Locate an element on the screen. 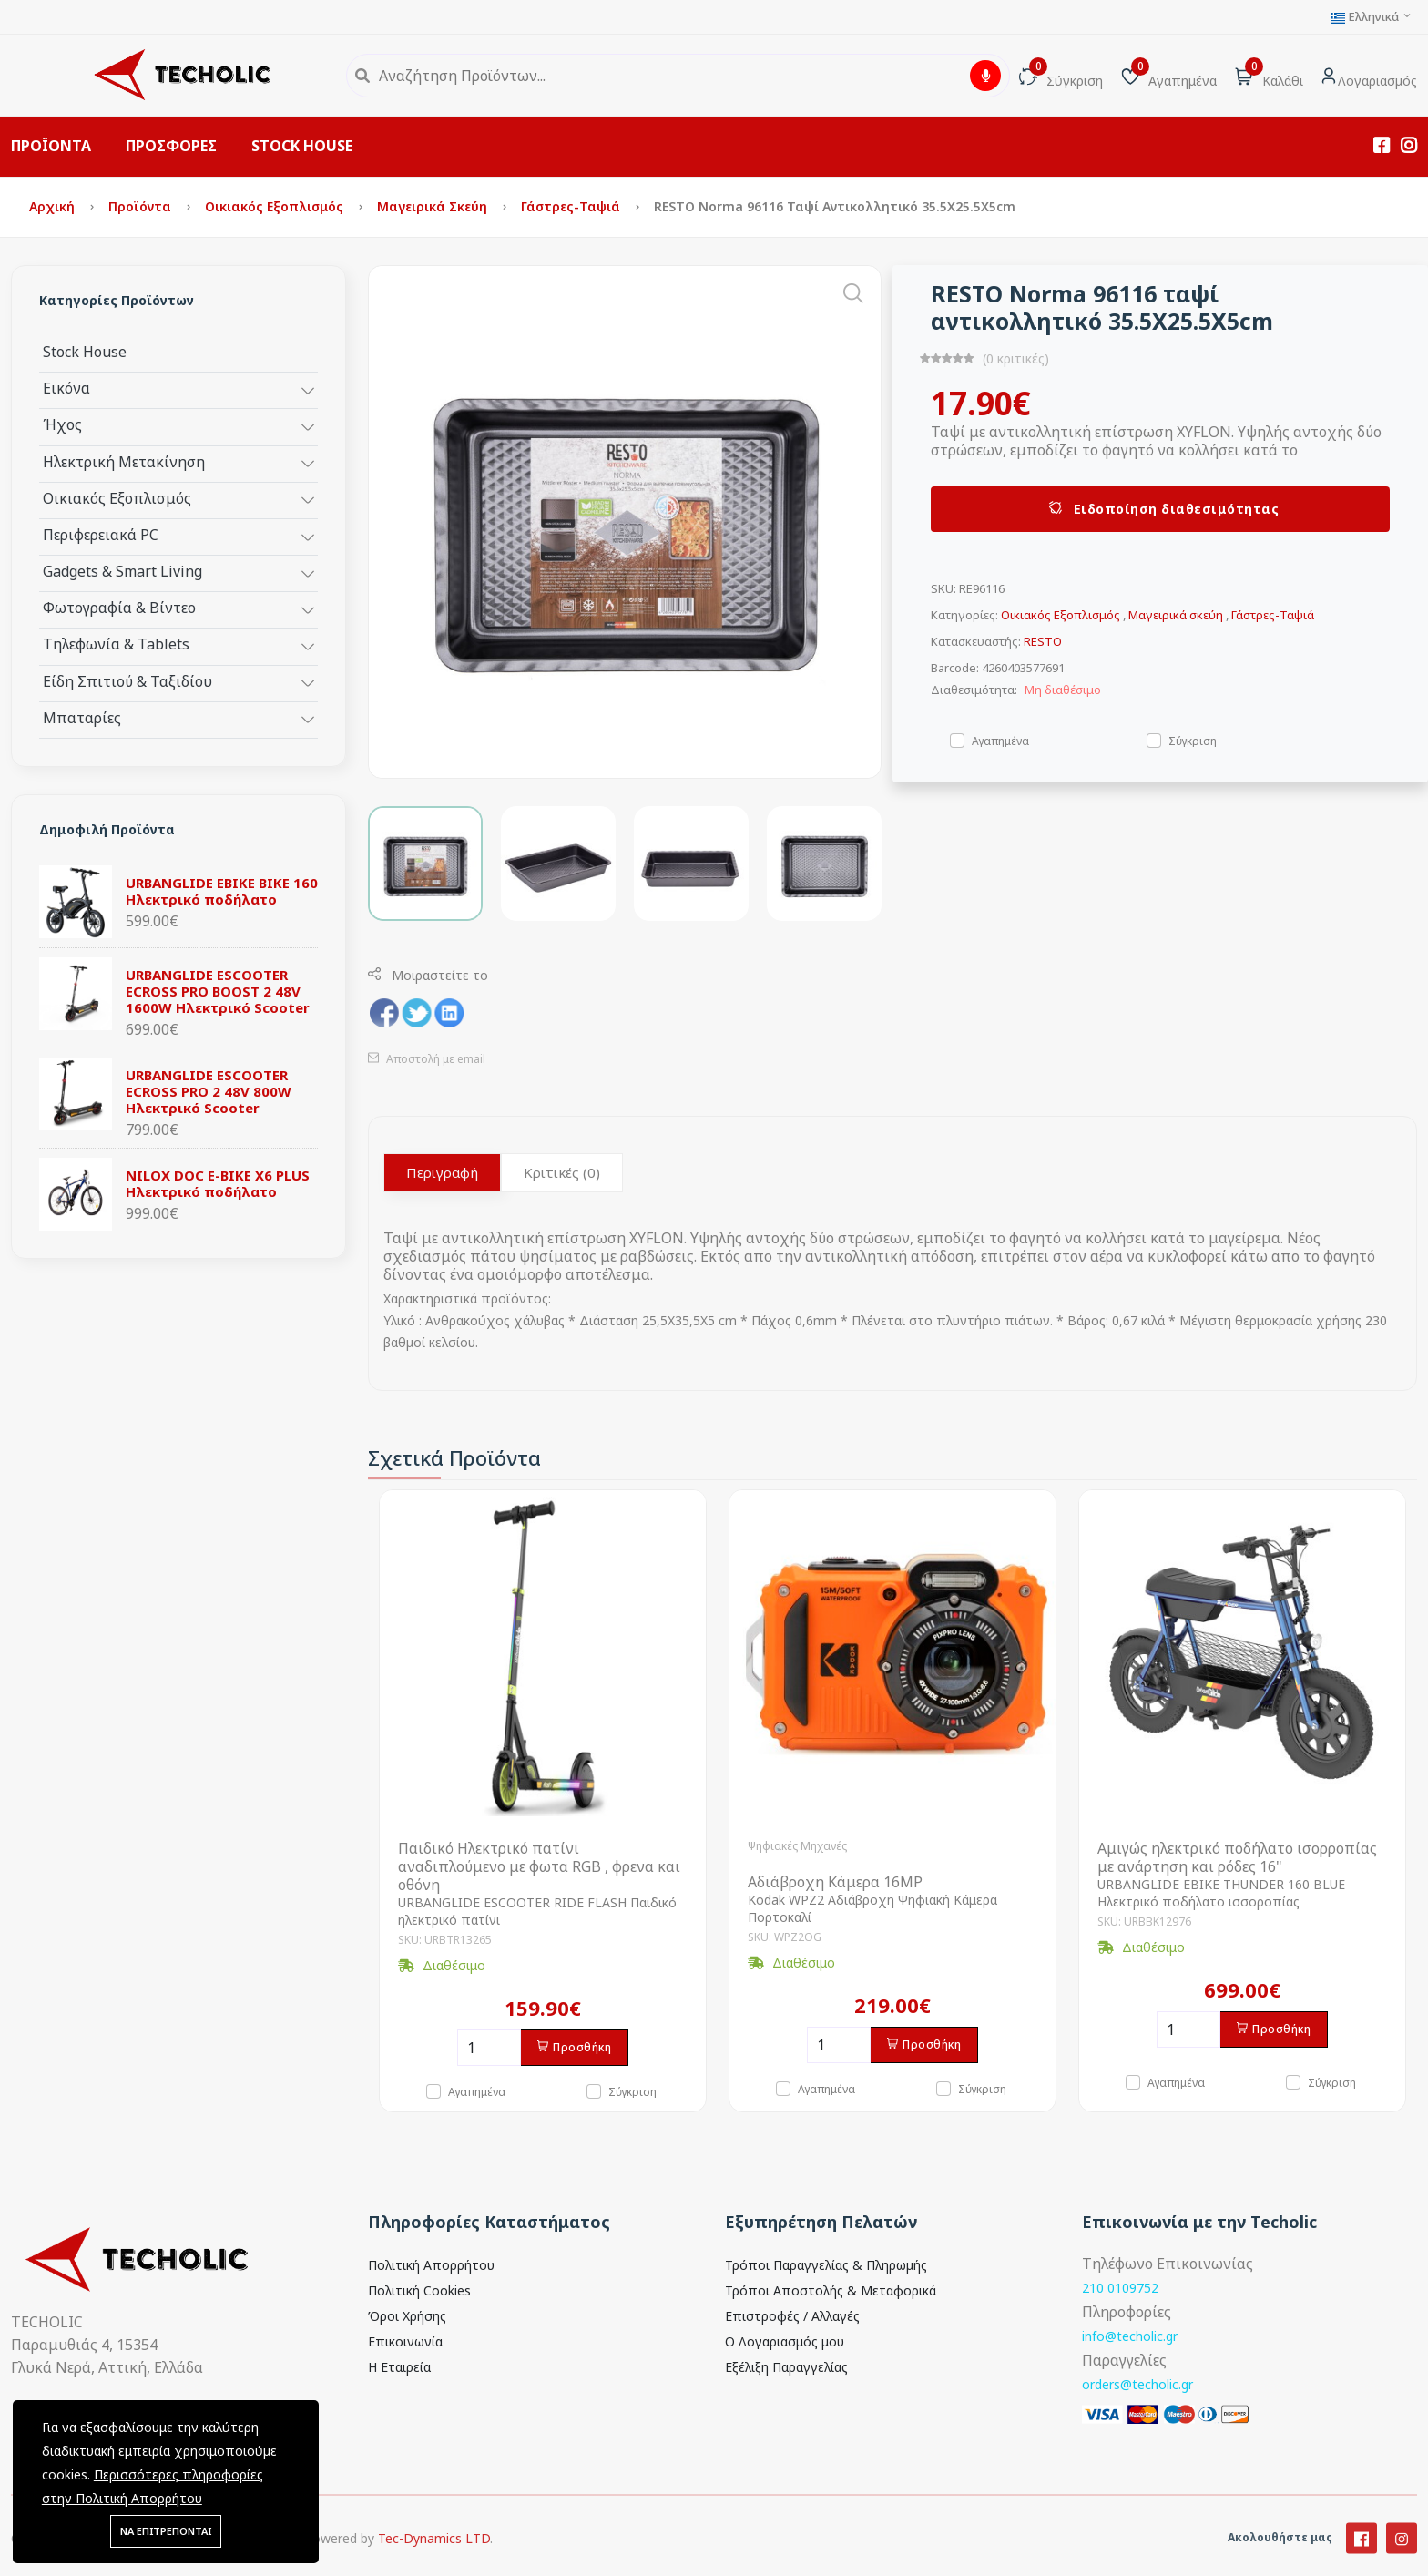  Μπαταρίες is located at coordinates (82, 717).